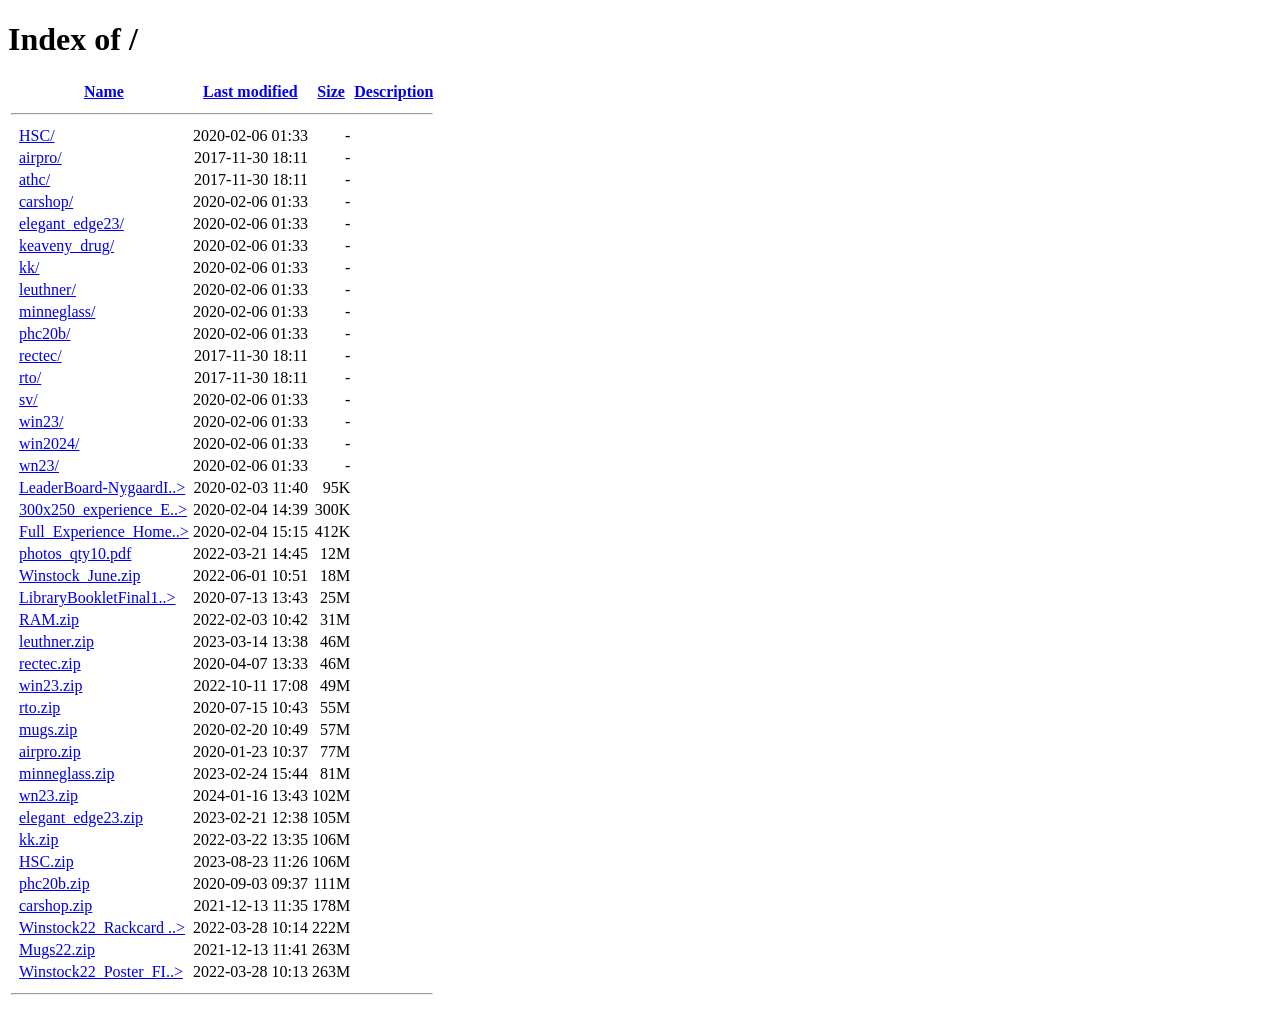  Describe the element at coordinates (75, 553) in the screenshot. I see `photos_qty10.pdf` at that location.